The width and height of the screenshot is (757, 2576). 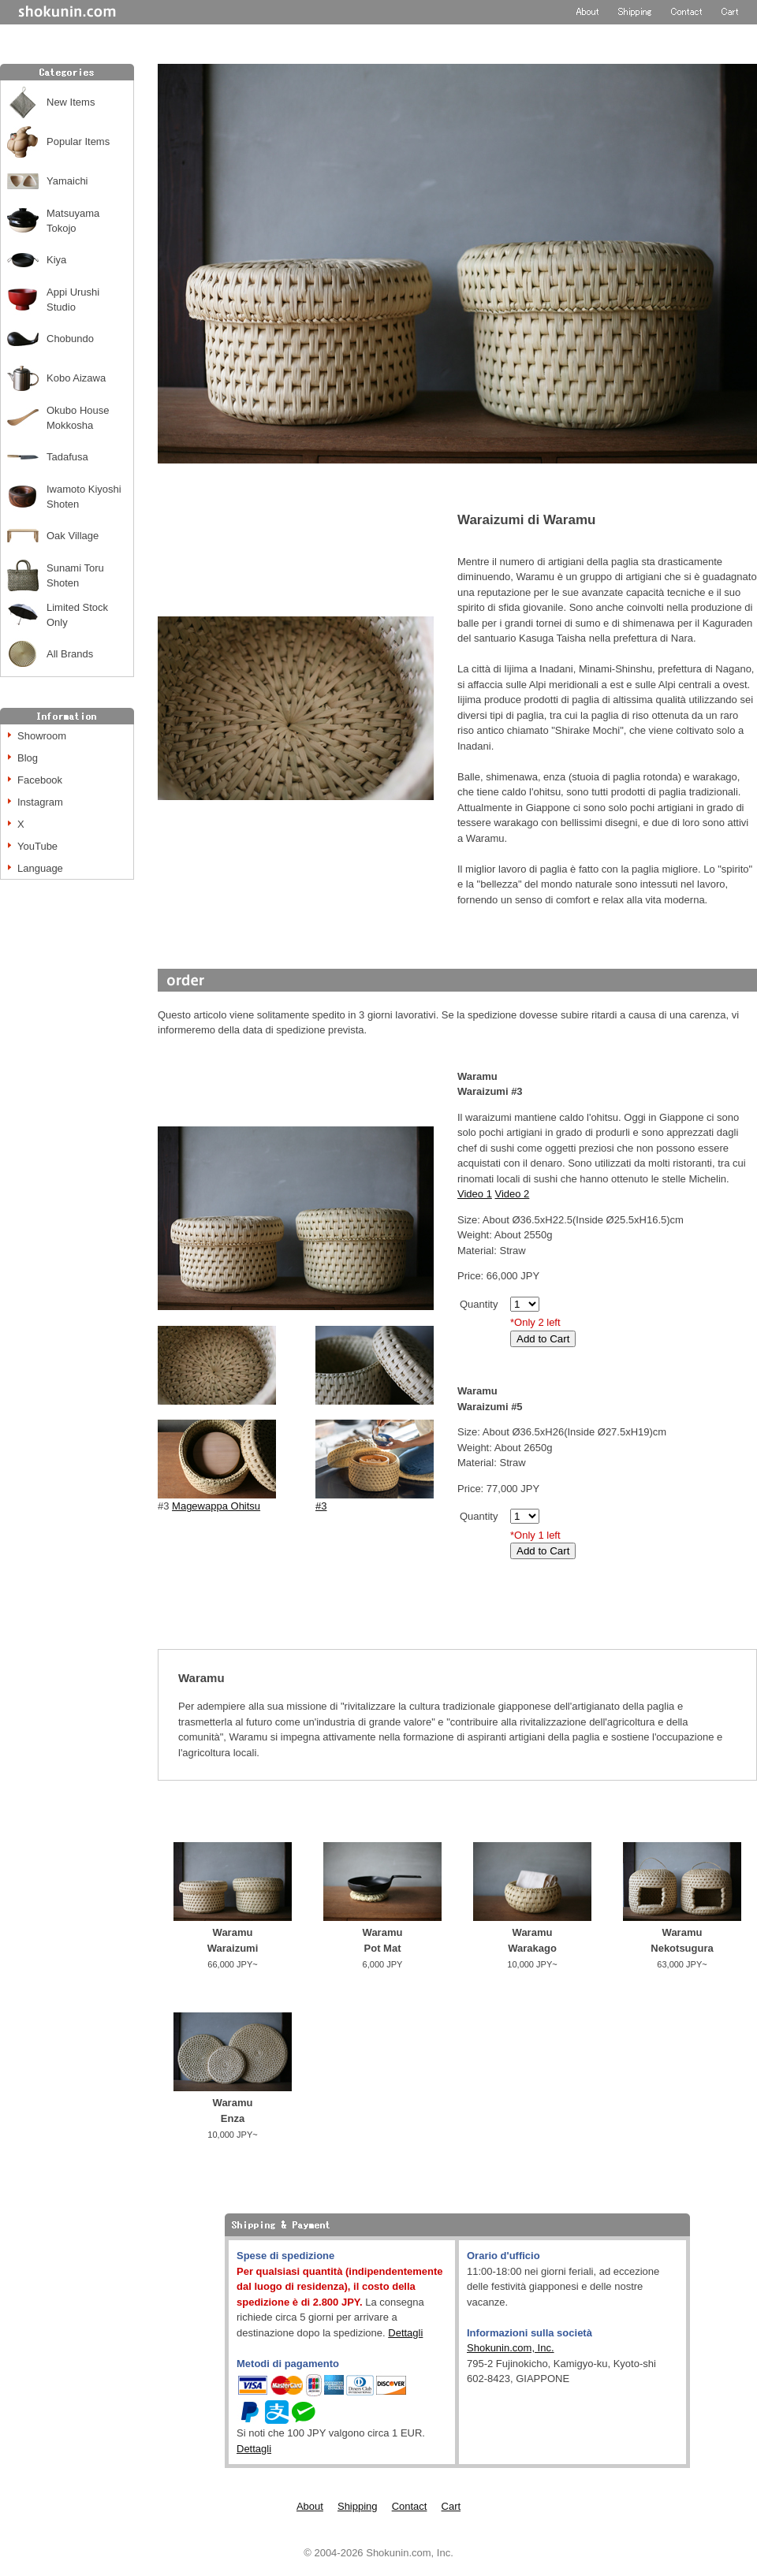 What do you see at coordinates (56, 260) in the screenshot?
I see `Kiya` at bounding box center [56, 260].